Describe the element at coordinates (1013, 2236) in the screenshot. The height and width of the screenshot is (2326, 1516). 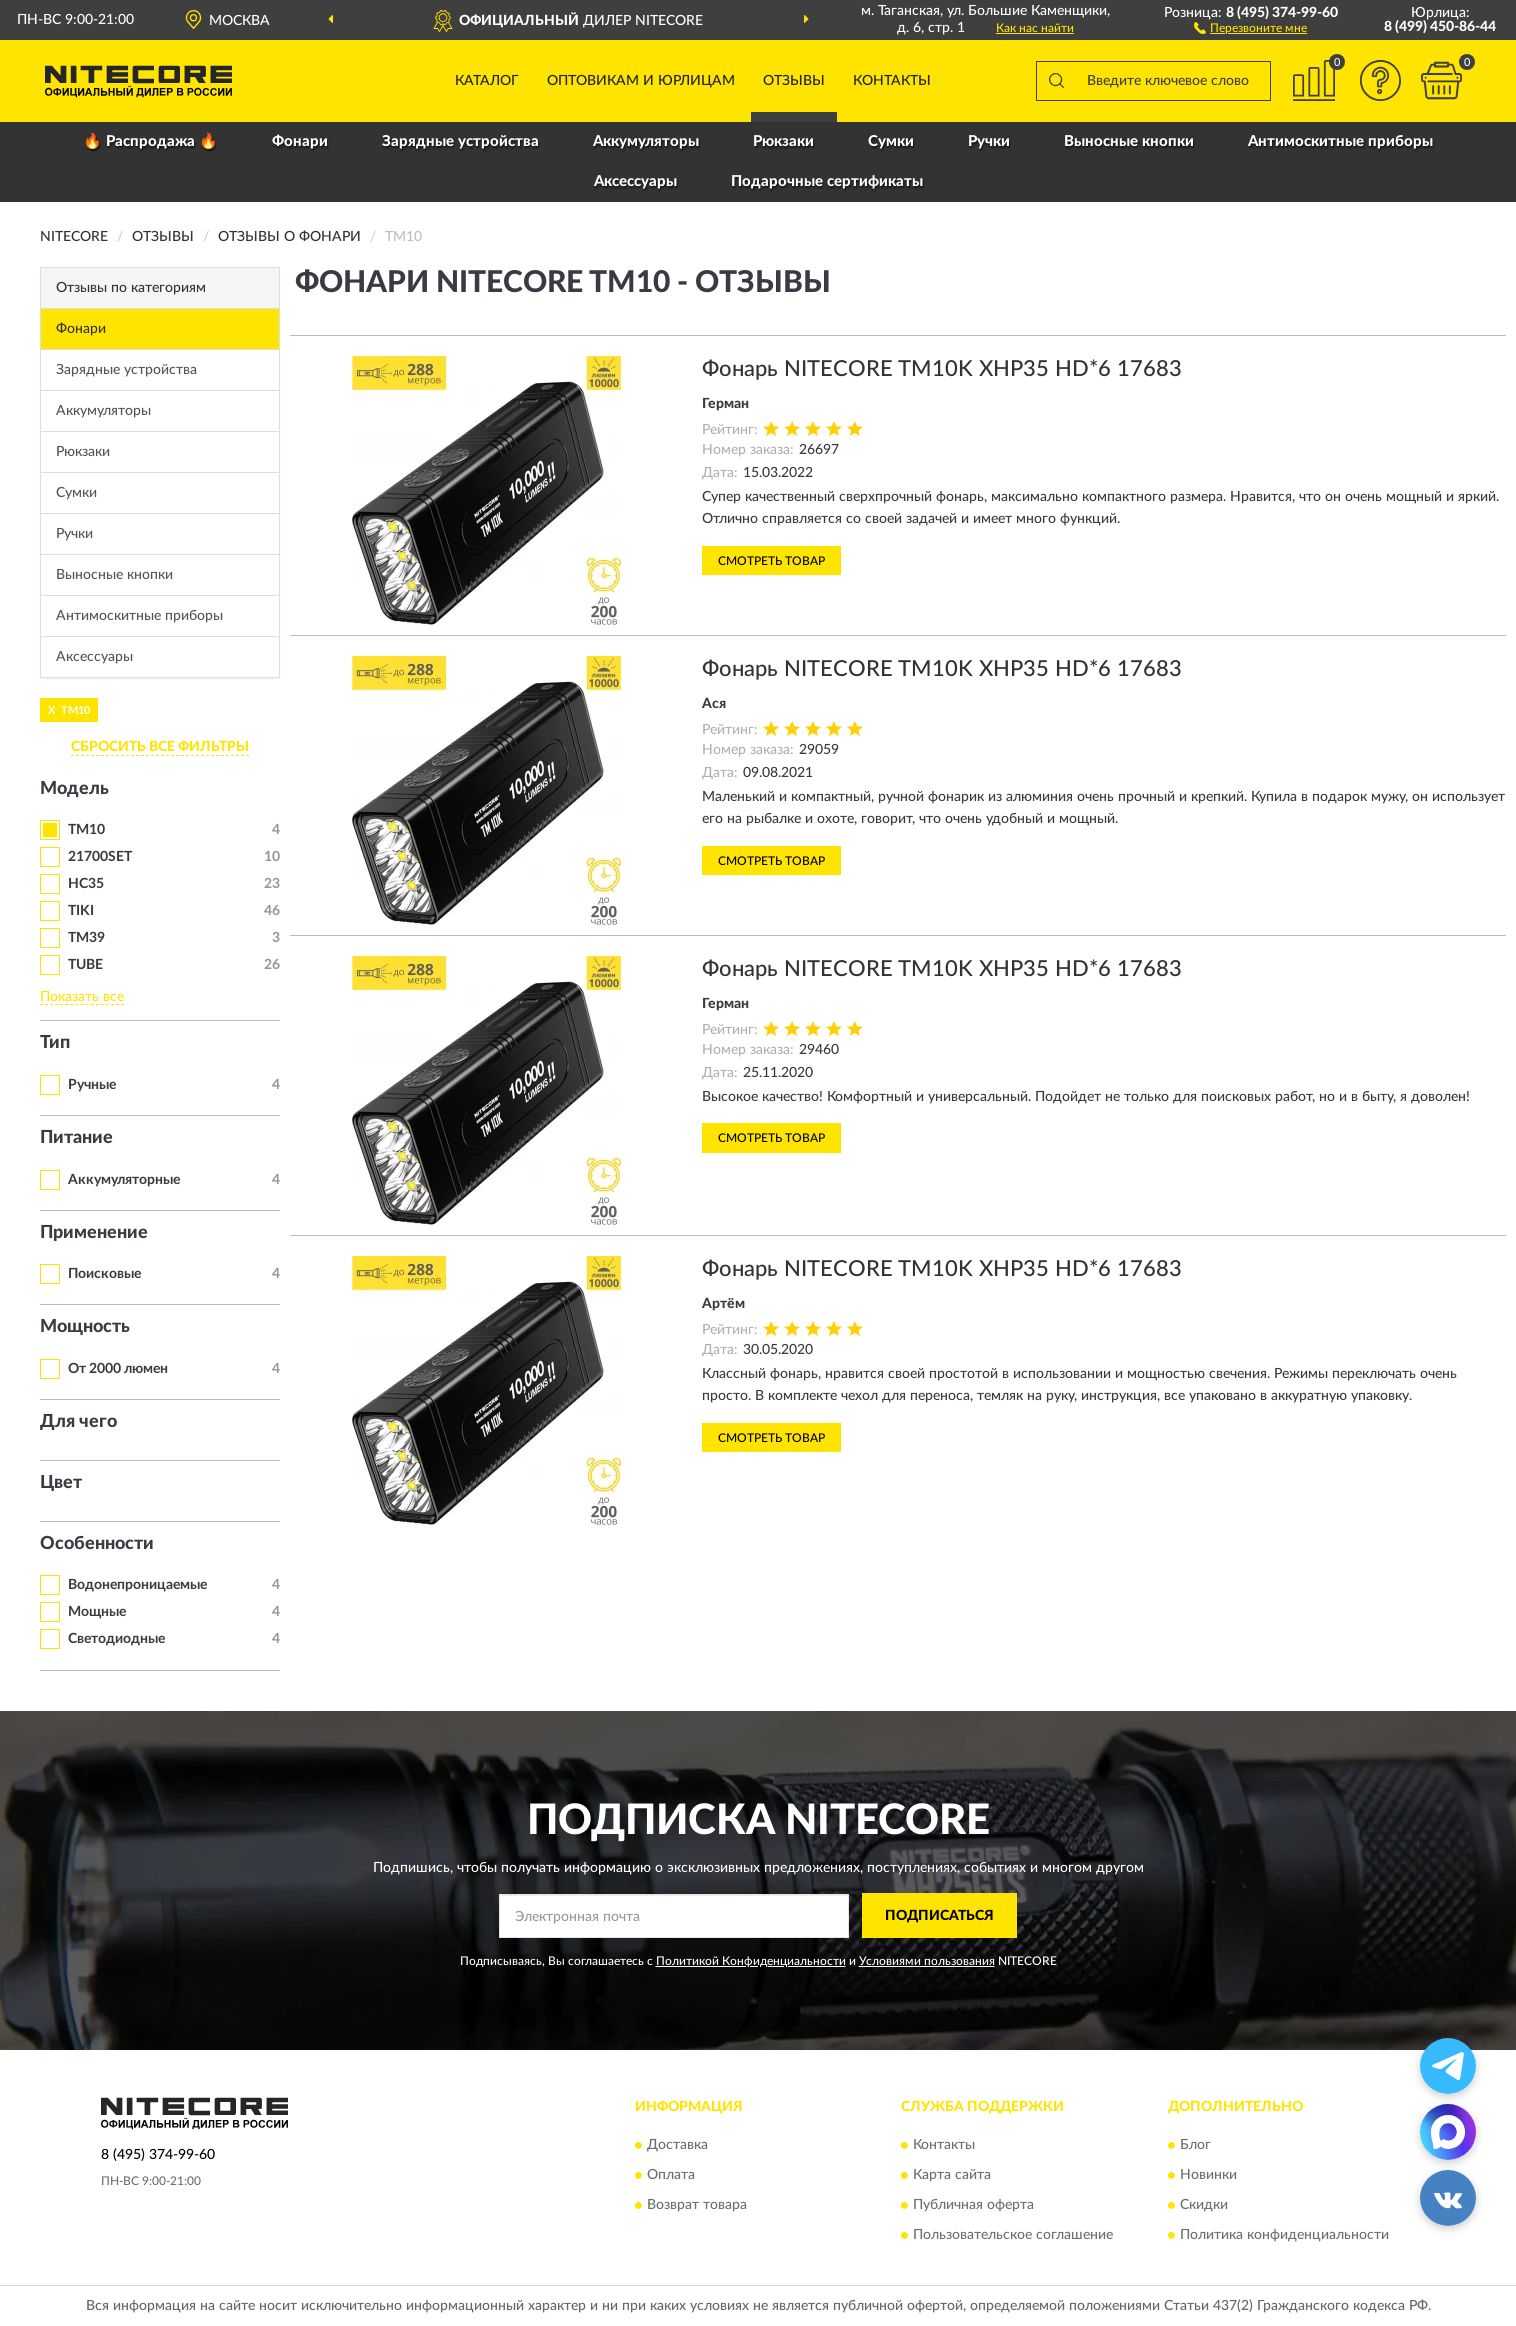
I see `Пользовательское соглашение` at that location.